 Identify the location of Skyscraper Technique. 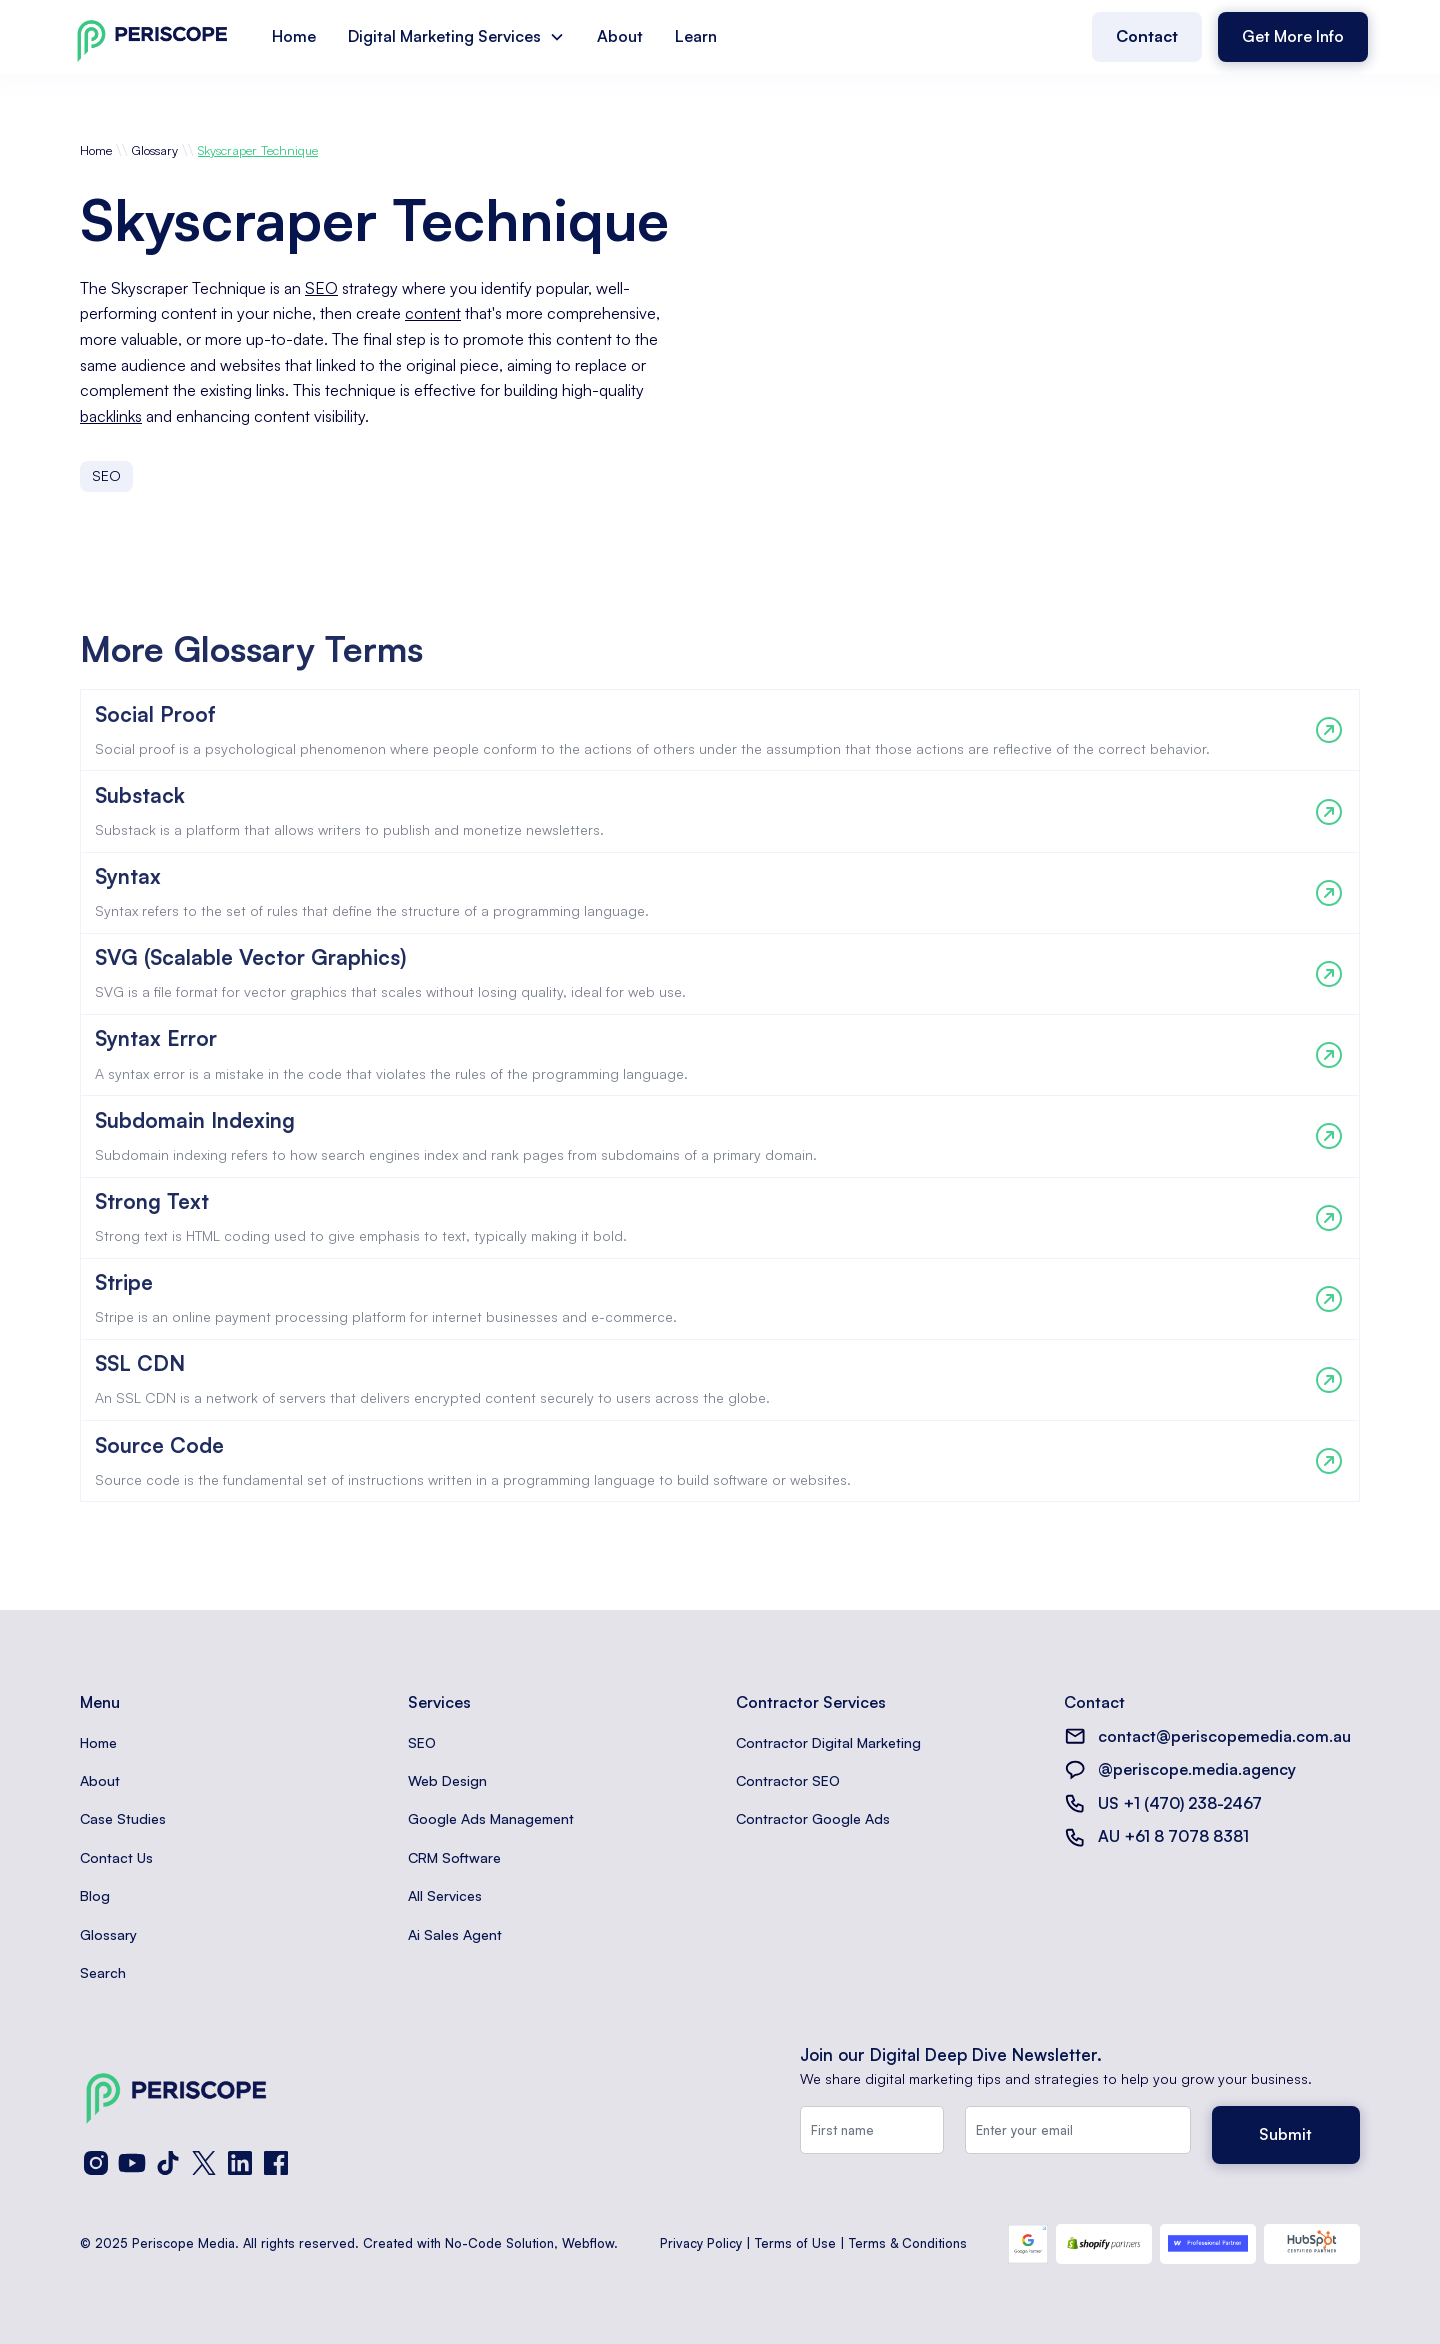
(258, 150).